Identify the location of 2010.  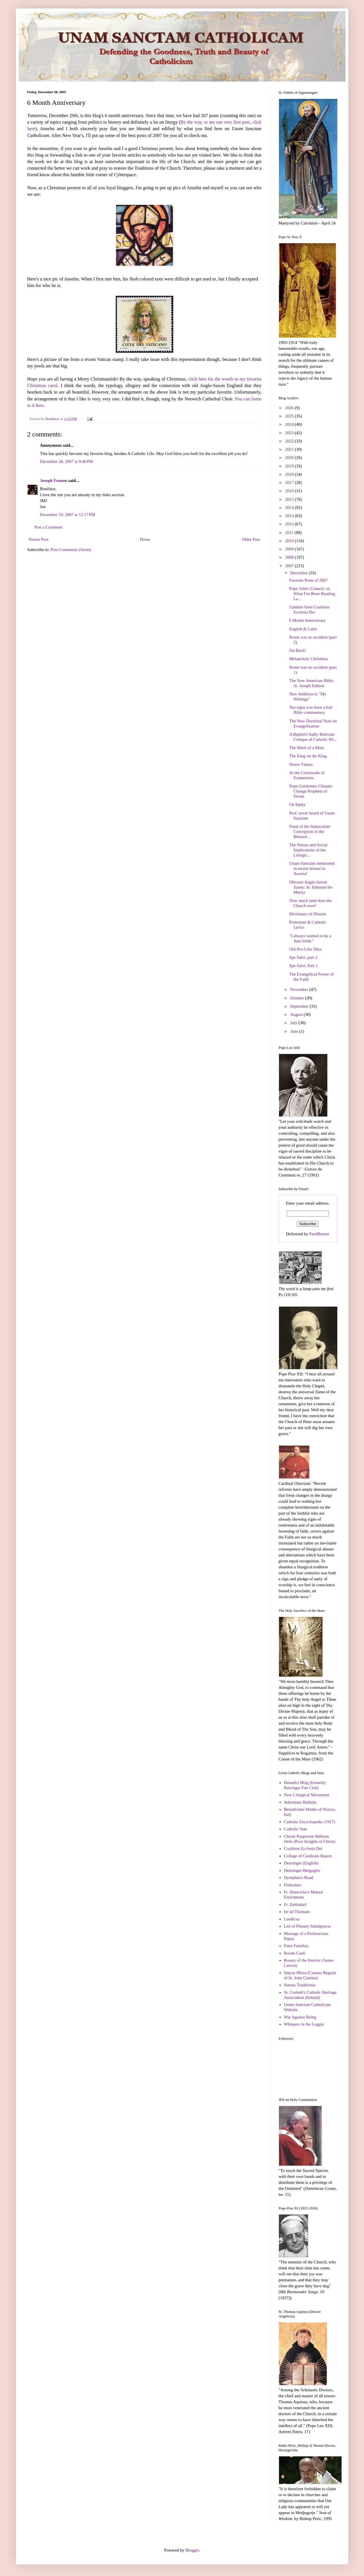
(290, 541).